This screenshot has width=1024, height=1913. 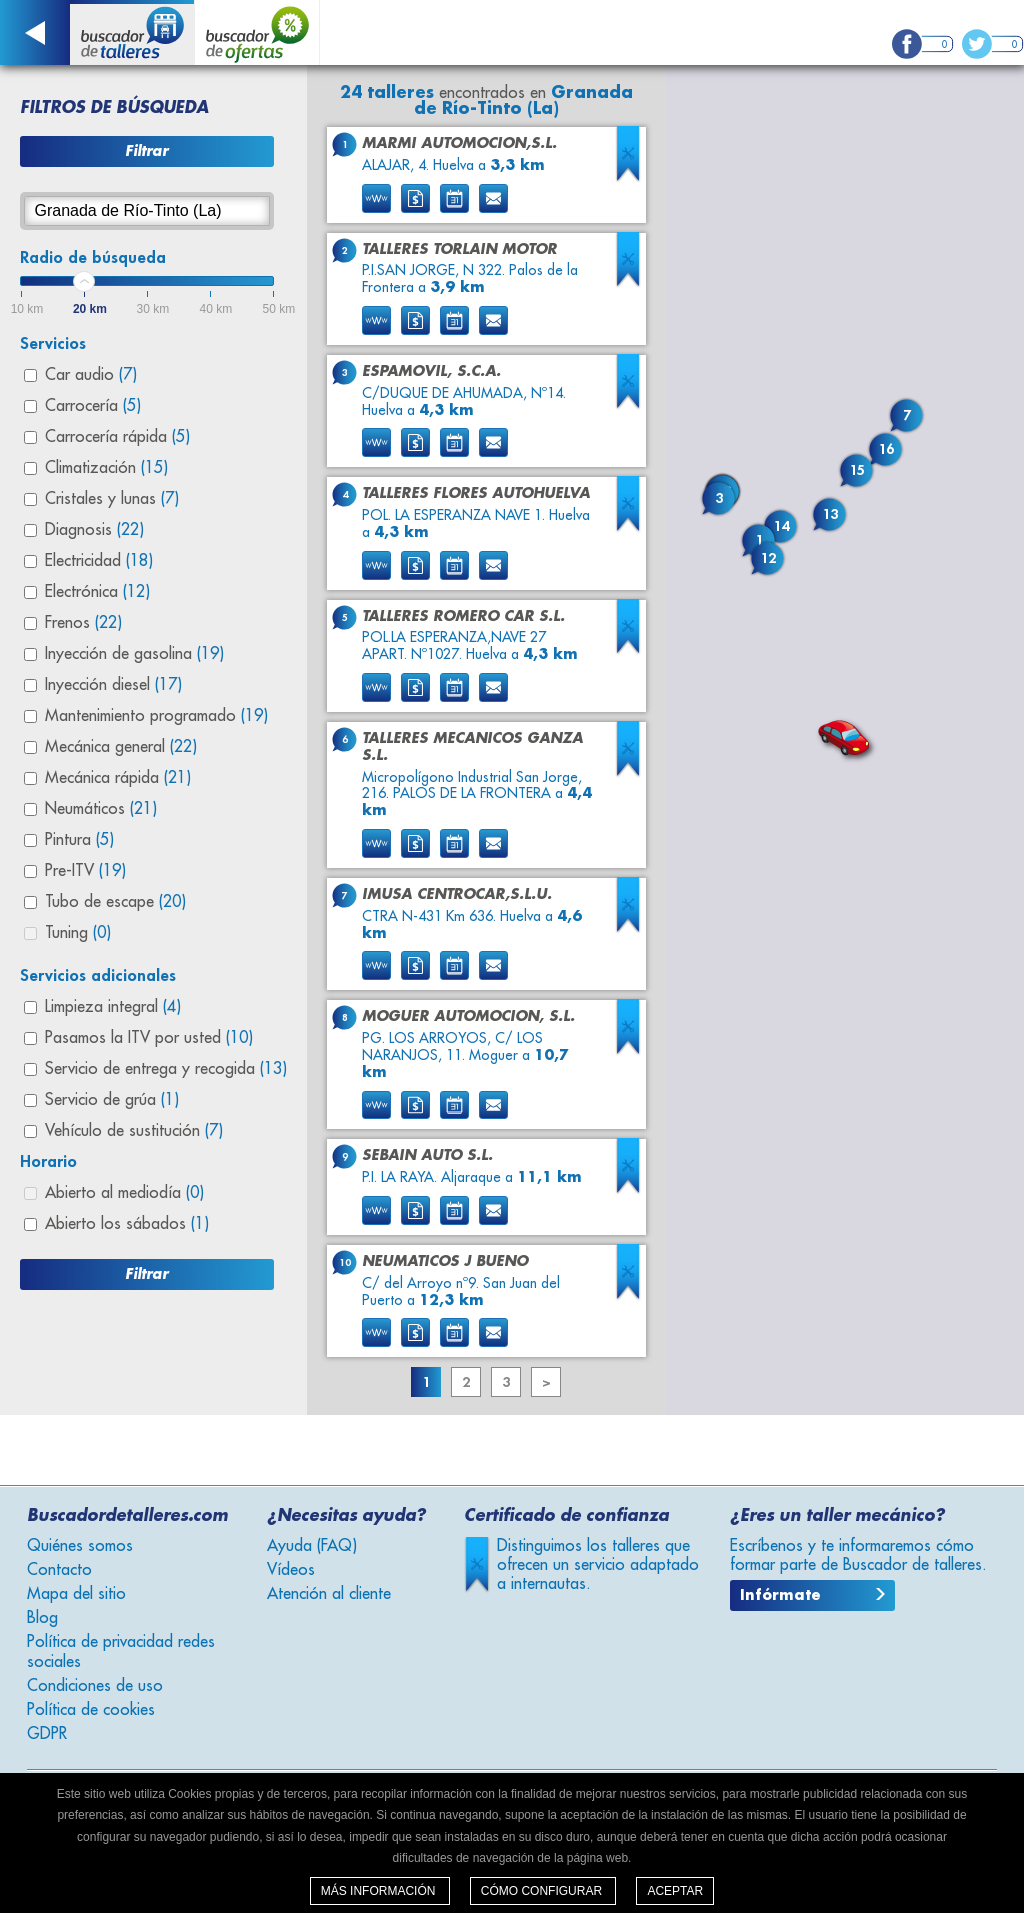 I want to click on Inyección diesel, so click(x=113, y=685).